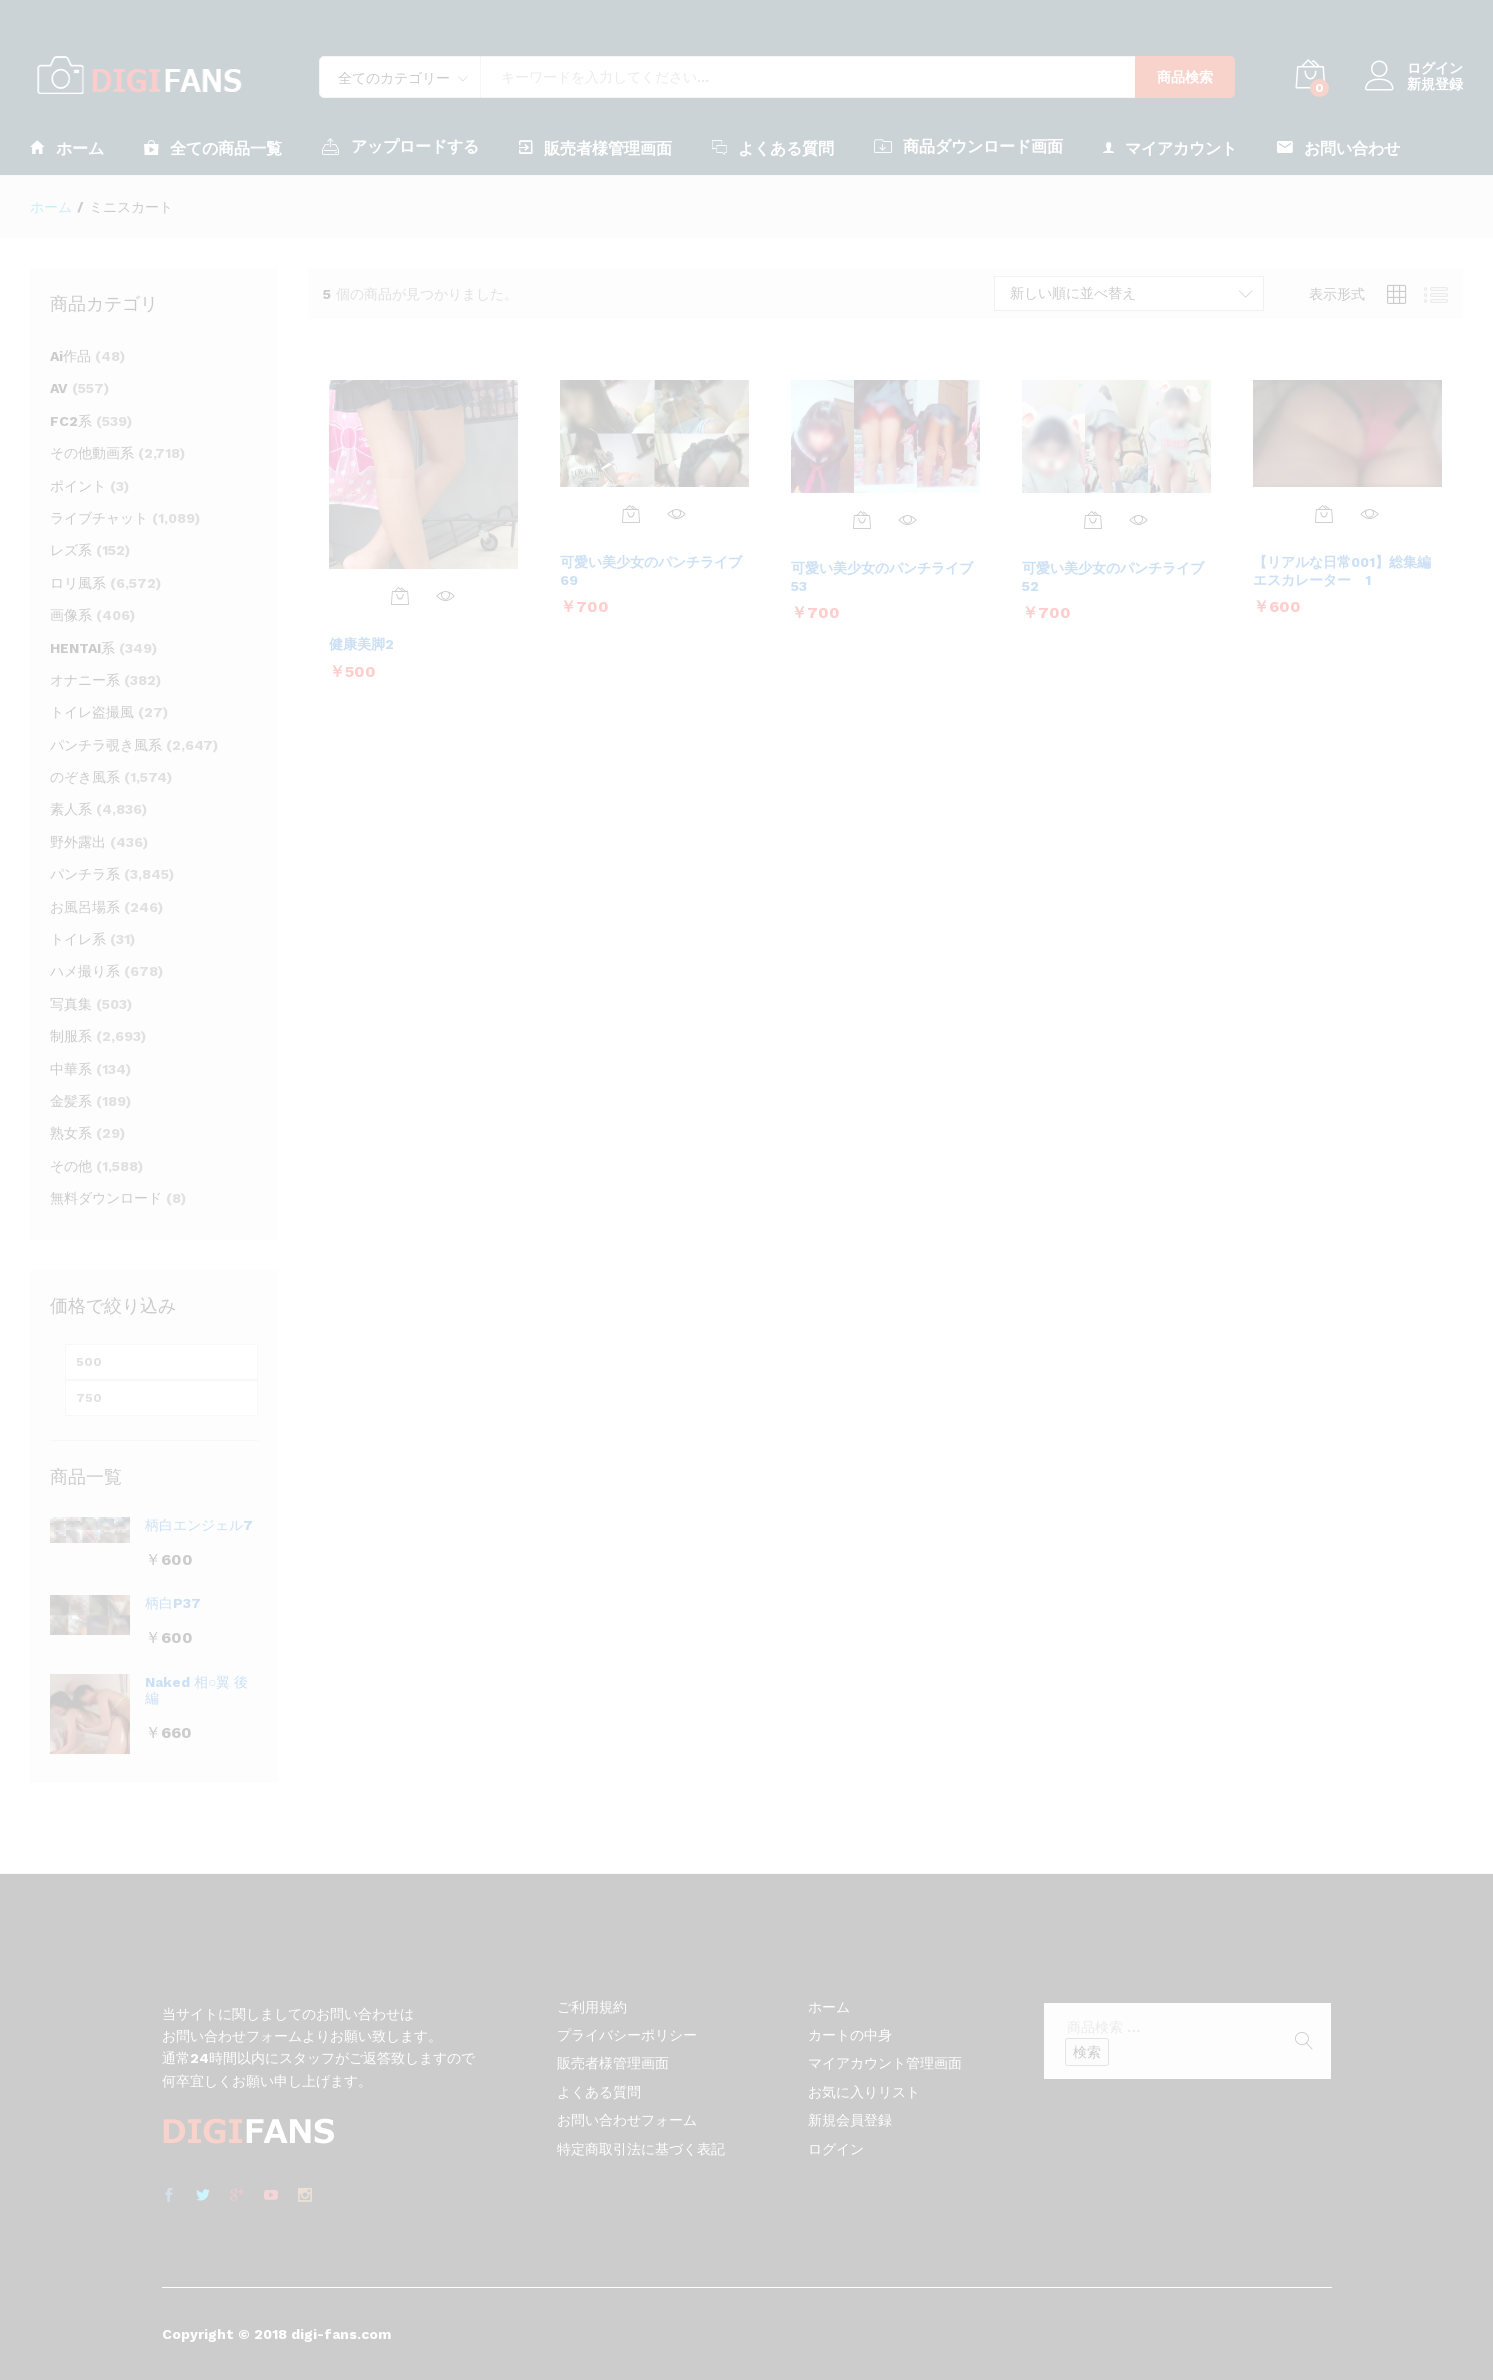 The height and width of the screenshot is (2380, 1493). What do you see at coordinates (400, 596) in the screenshot?
I see `[お買い物カゴに追加: 「健康美脚2」]` at bounding box center [400, 596].